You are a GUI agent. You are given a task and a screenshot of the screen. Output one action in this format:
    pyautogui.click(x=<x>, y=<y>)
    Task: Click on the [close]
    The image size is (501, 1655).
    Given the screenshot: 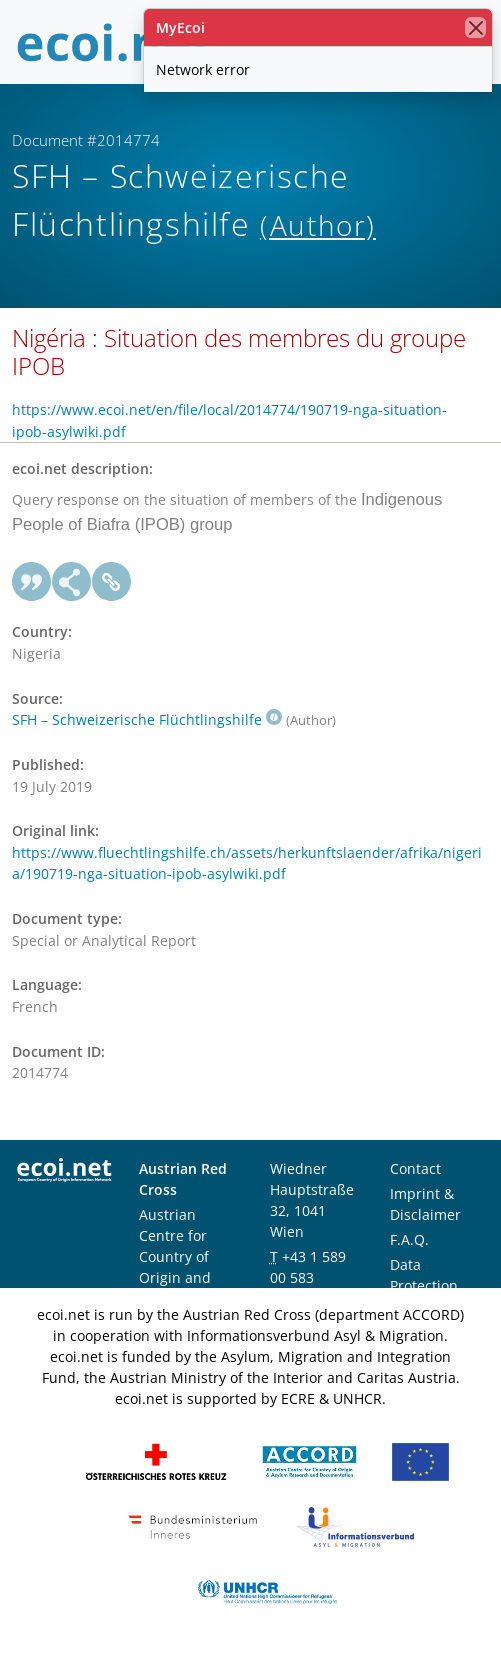 What is the action you would take?
    pyautogui.click(x=475, y=27)
    